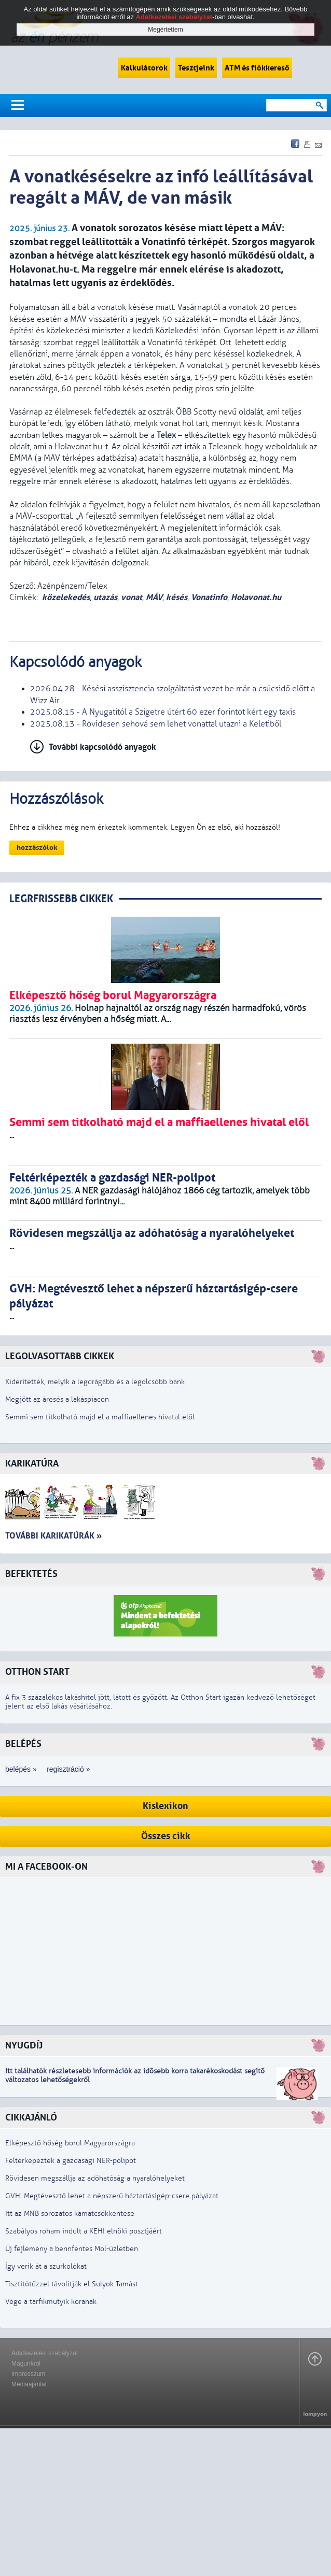 This screenshot has width=331, height=2576. Describe the element at coordinates (70, 2160) in the screenshot. I see `Feltérképezték a gazdasági NER-polipot` at that location.